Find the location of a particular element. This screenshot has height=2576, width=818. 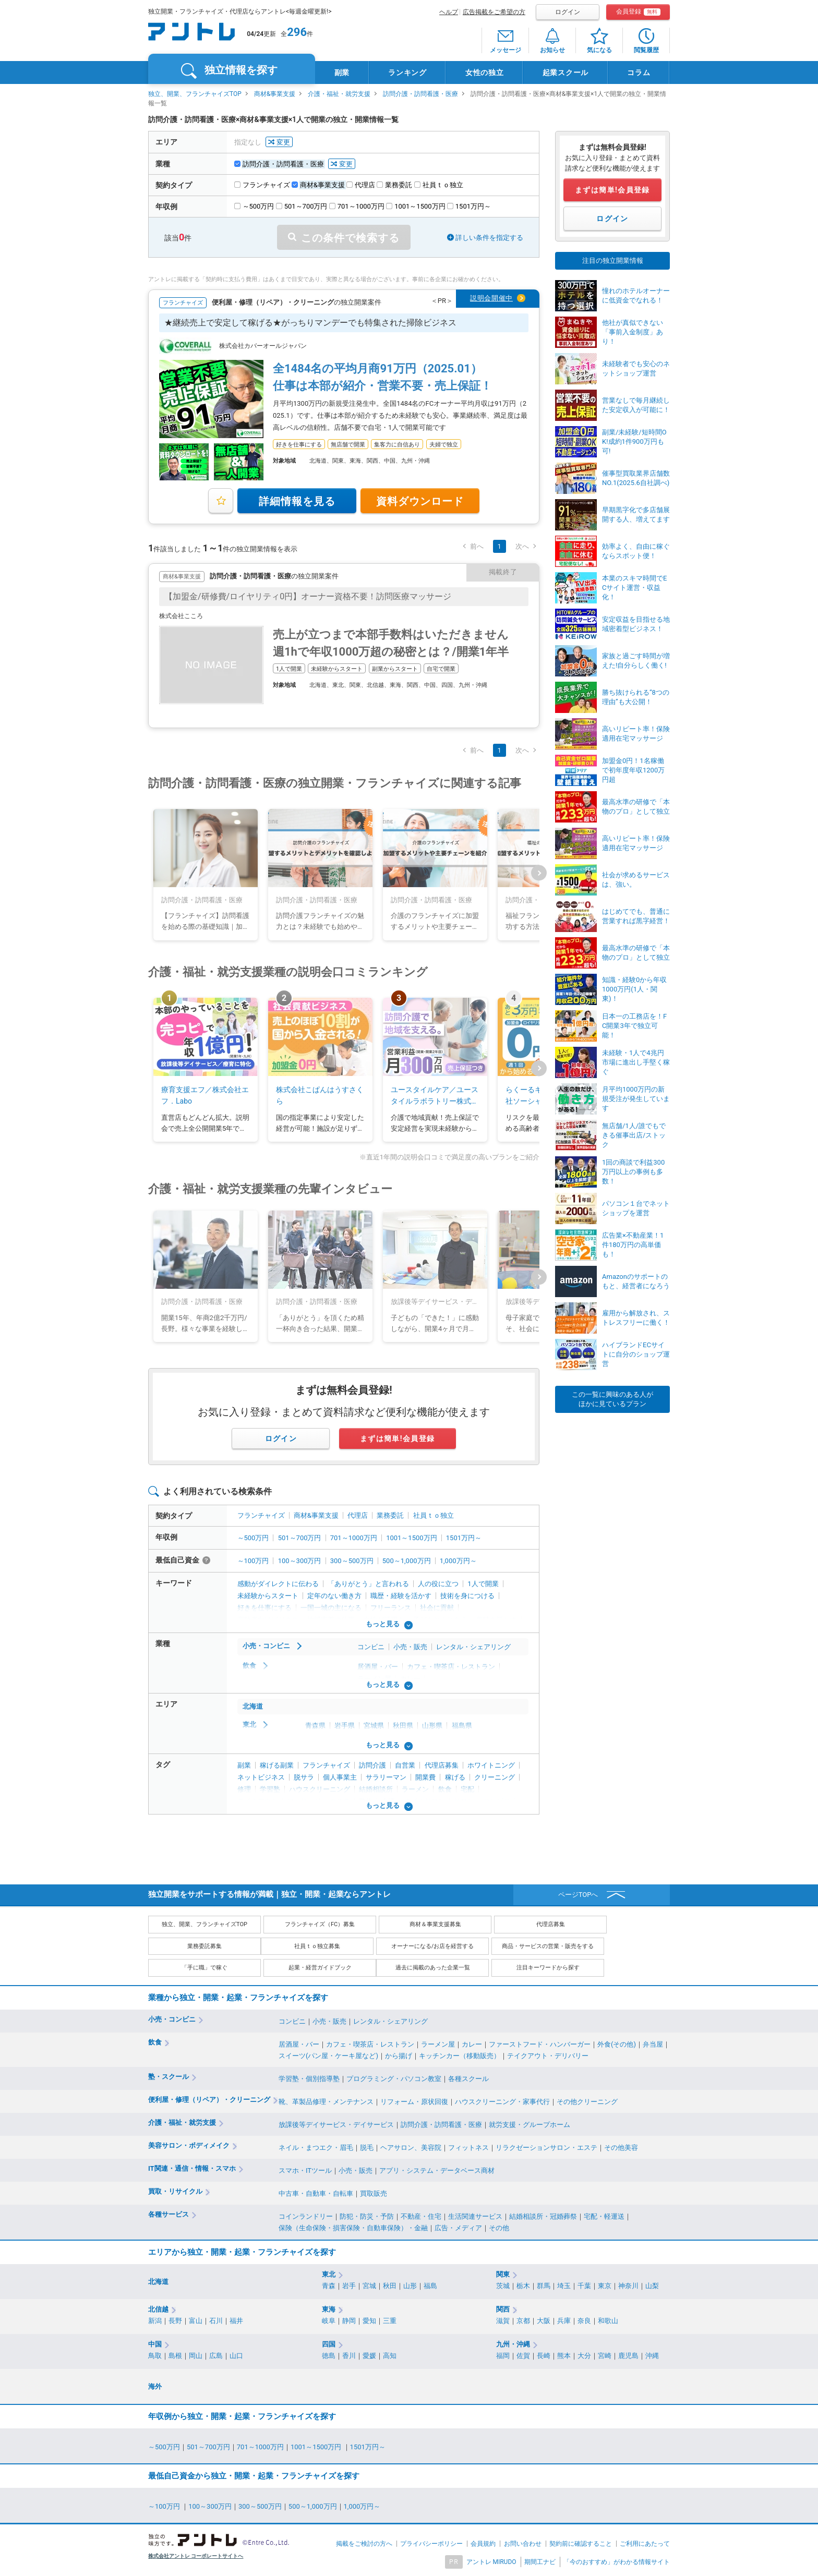

プログラミング・パソコン教室 is located at coordinates (393, 2079).